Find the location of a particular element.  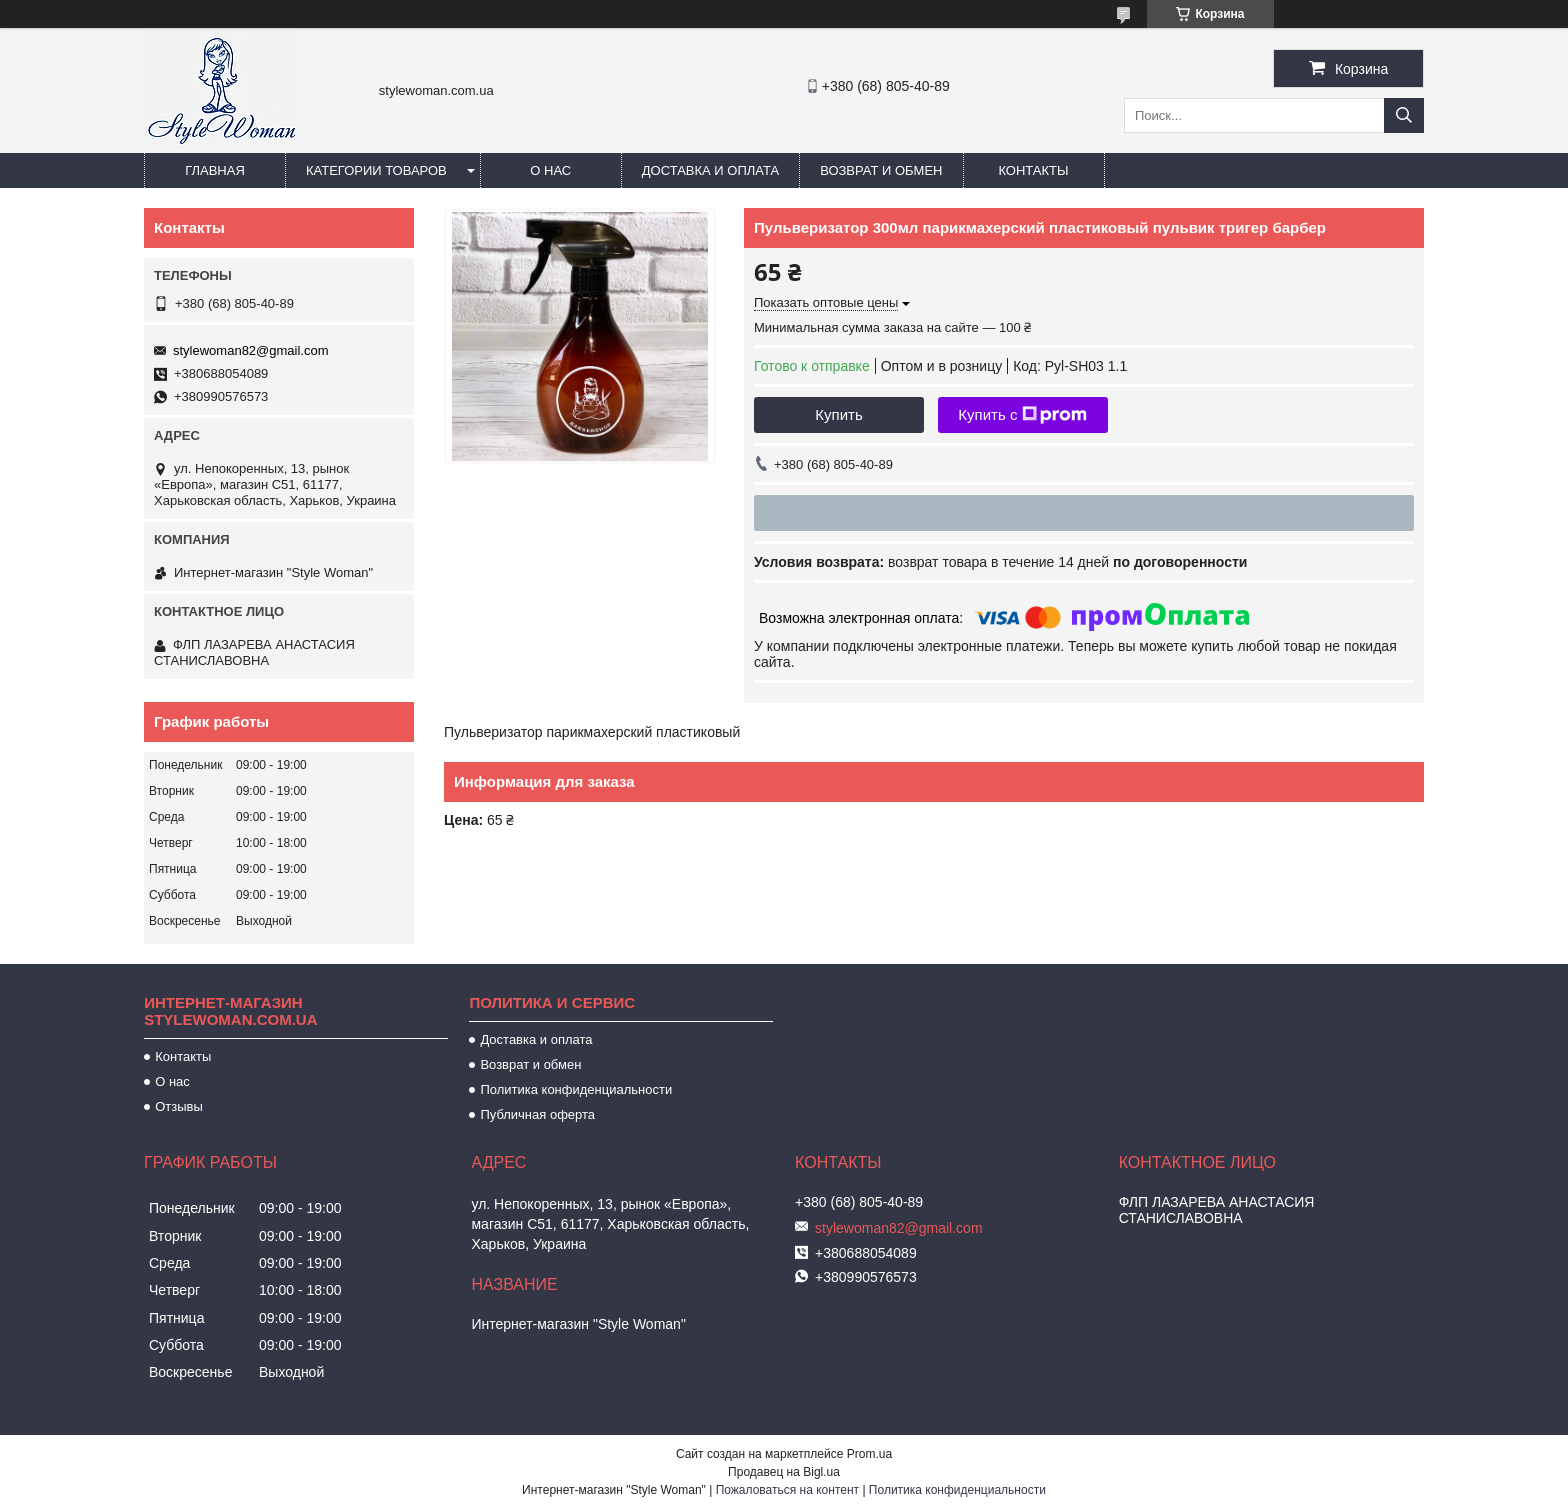

Политика конфиденциальности is located at coordinates (576, 1089).